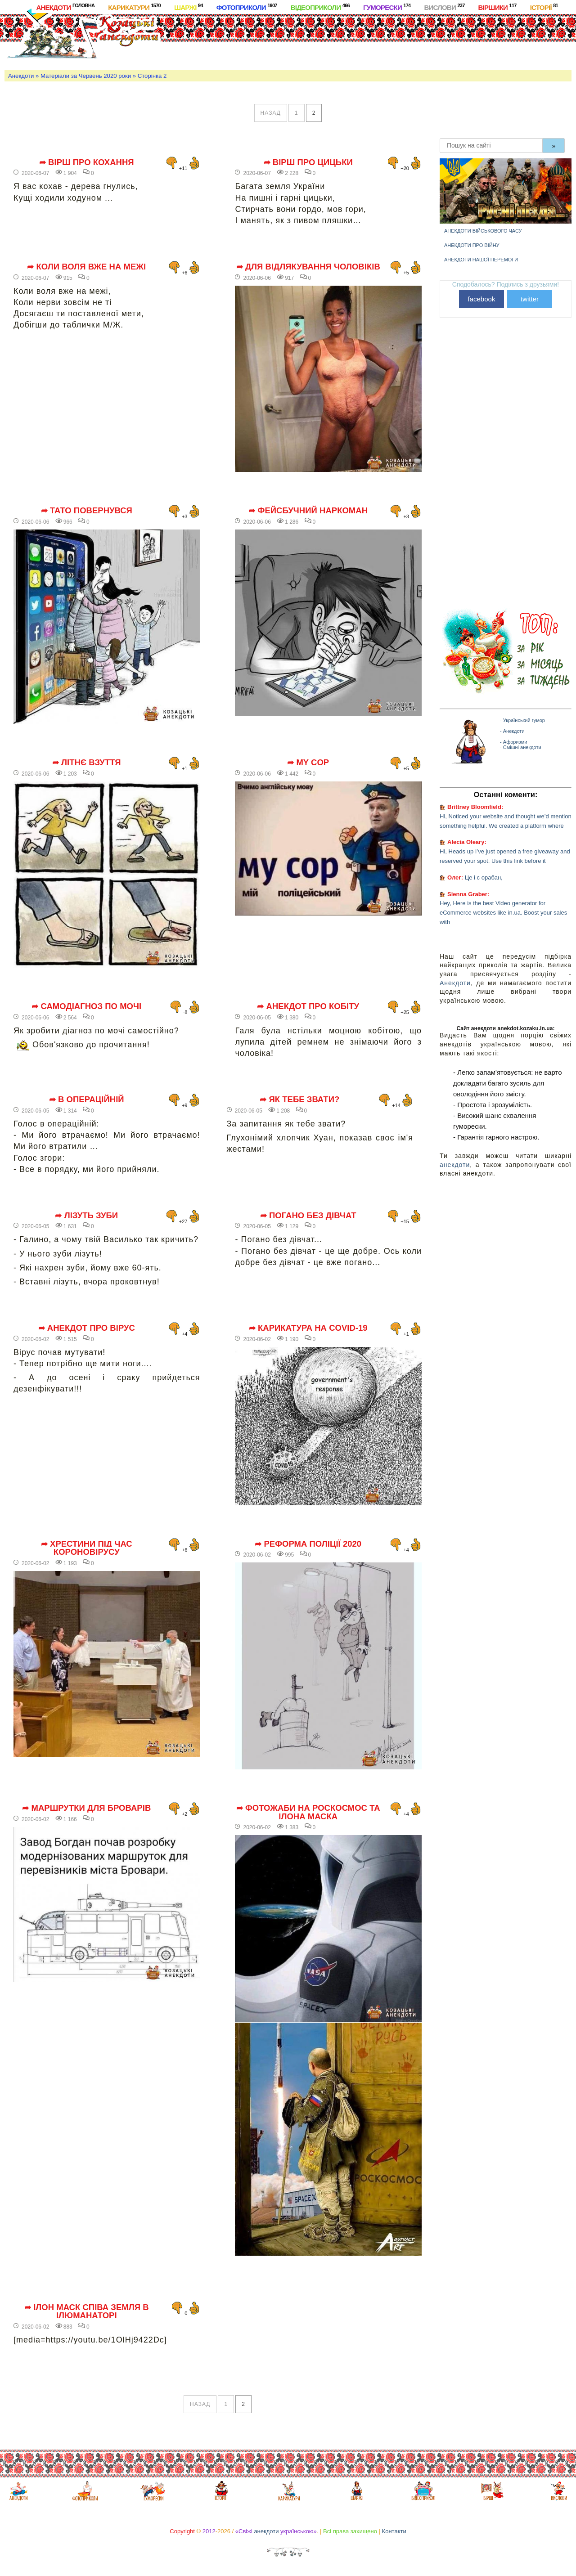 The width and height of the screenshot is (576, 2576). I want to click on Історії, so click(544, 7).